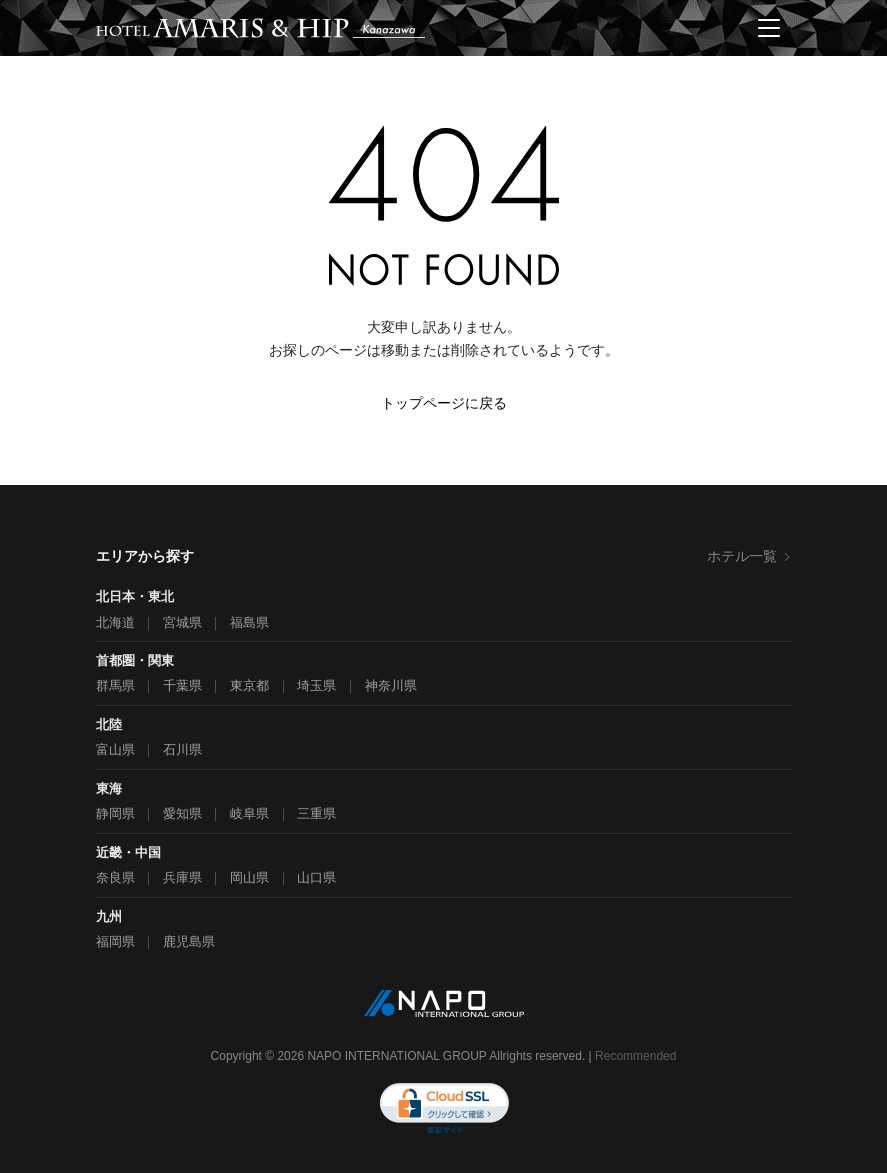 Image resolution: width=887 pixels, height=1173 pixels. What do you see at coordinates (249, 685) in the screenshot?
I see `東京都` at bounding box center [249, 685].